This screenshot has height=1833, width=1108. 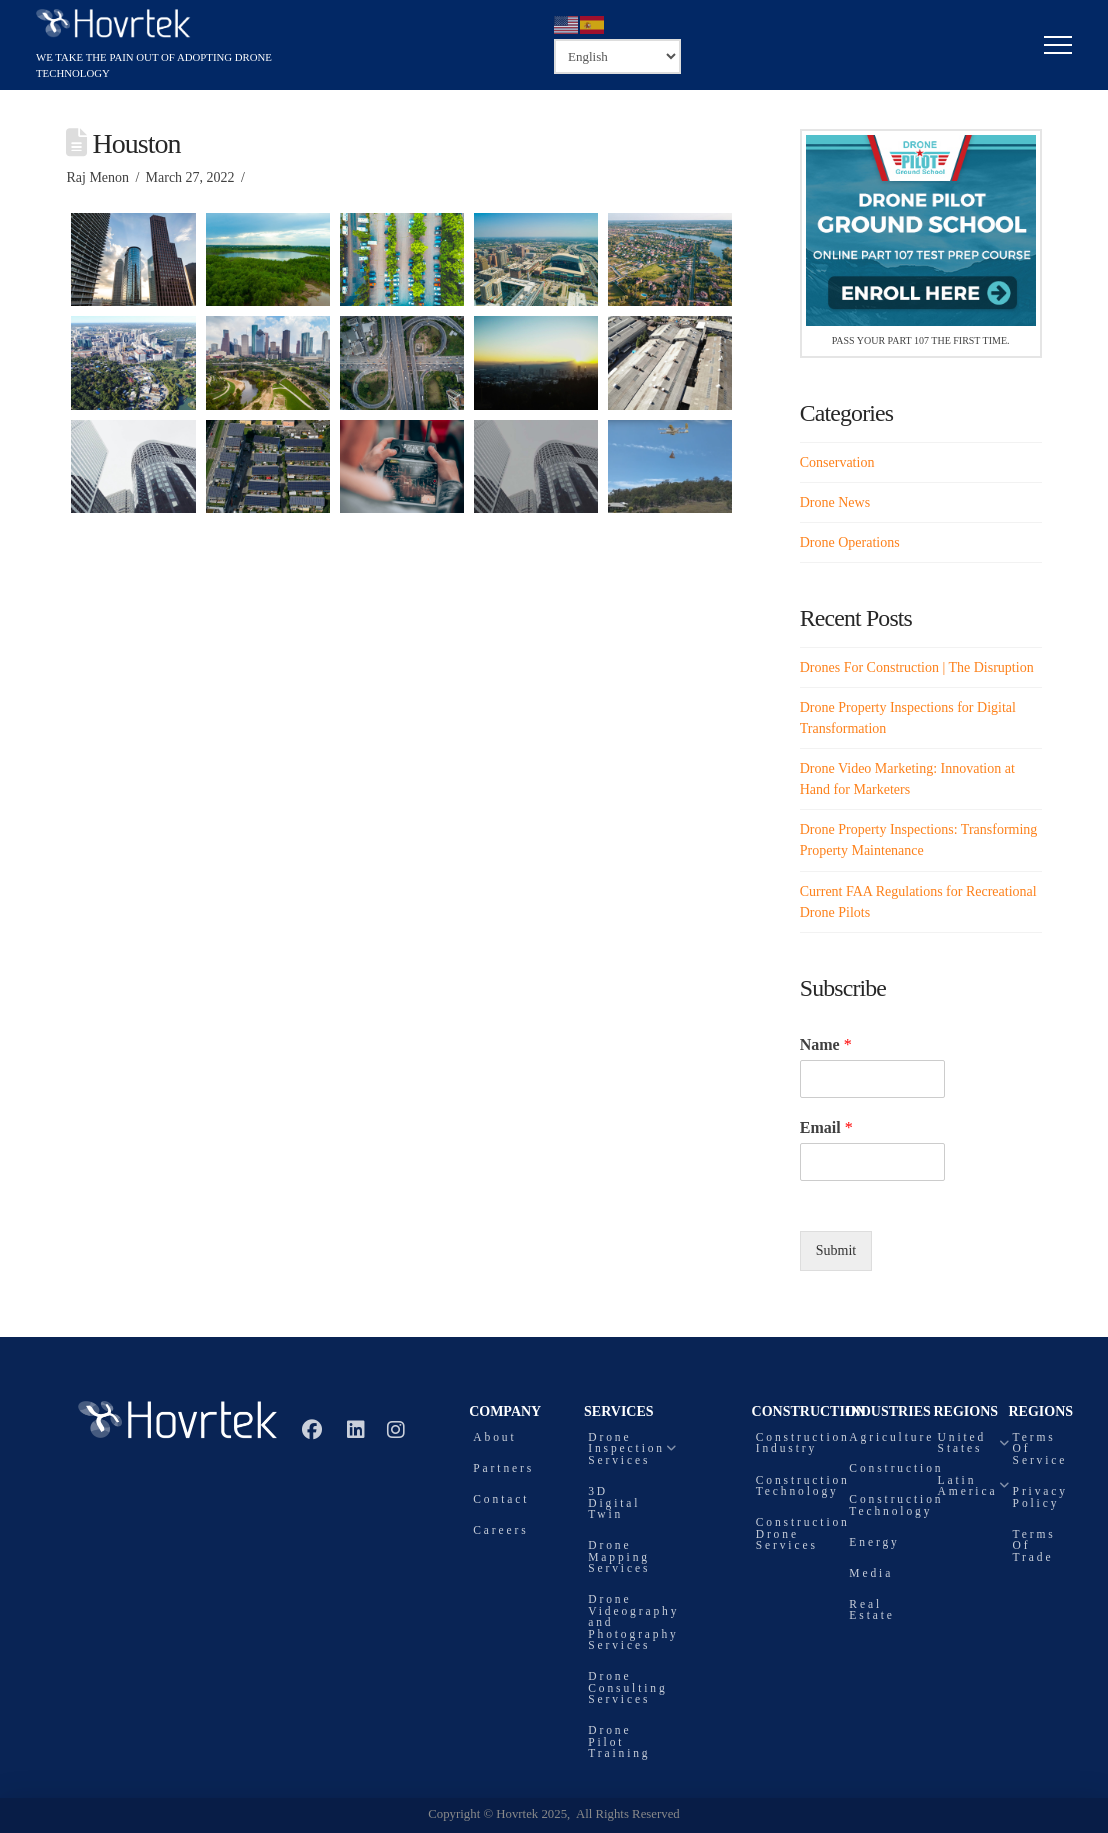 I want to click on Conservation, so click(x=837, y=462).